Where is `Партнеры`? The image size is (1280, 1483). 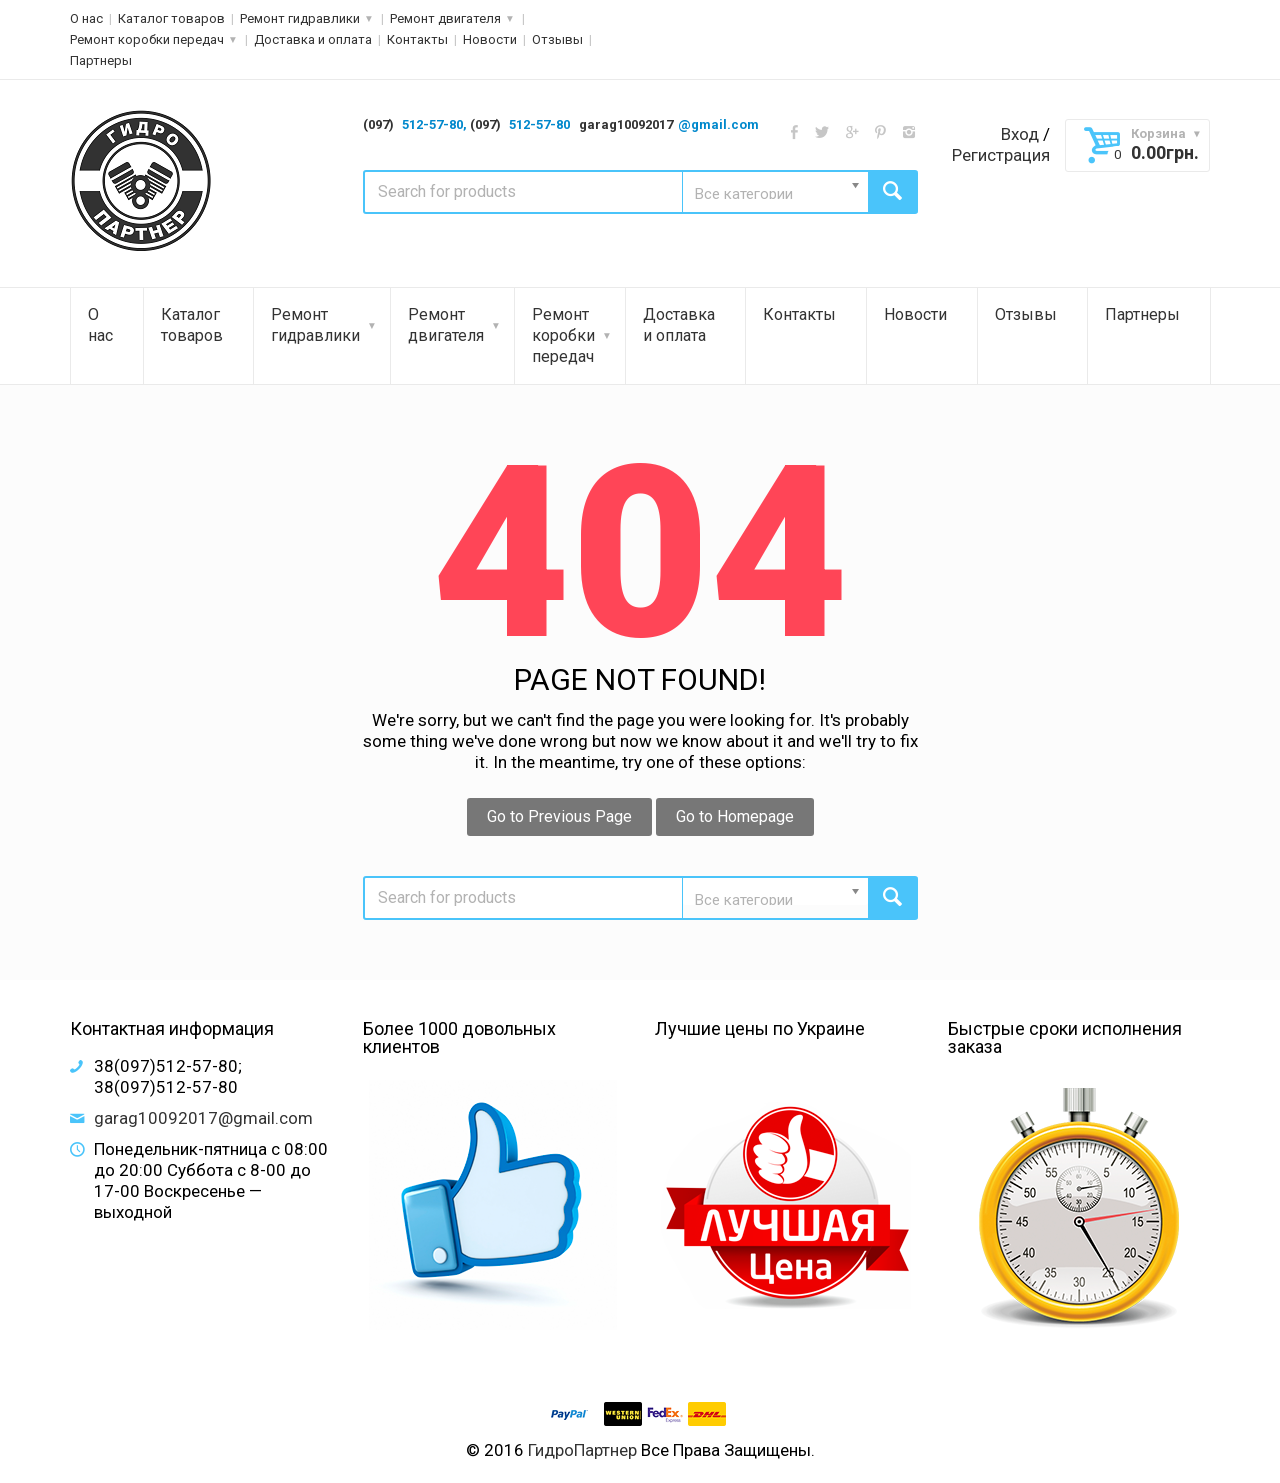 Партнеры is located at coordinates (101, 60).